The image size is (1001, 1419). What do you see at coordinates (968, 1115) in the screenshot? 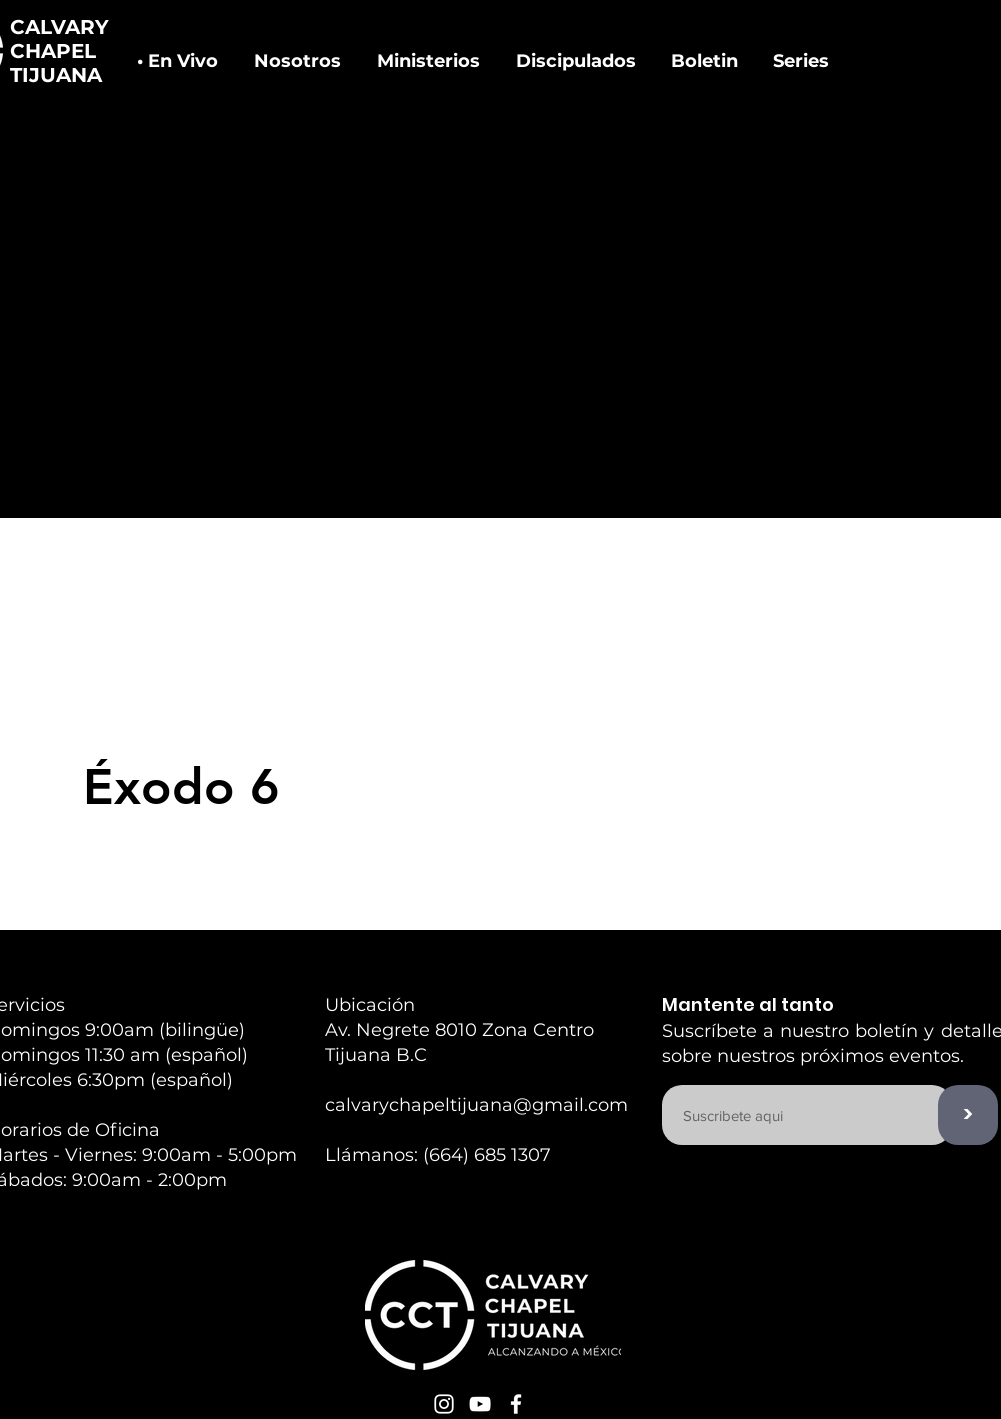
I see `[>]` at bounding box center [968, 1115].